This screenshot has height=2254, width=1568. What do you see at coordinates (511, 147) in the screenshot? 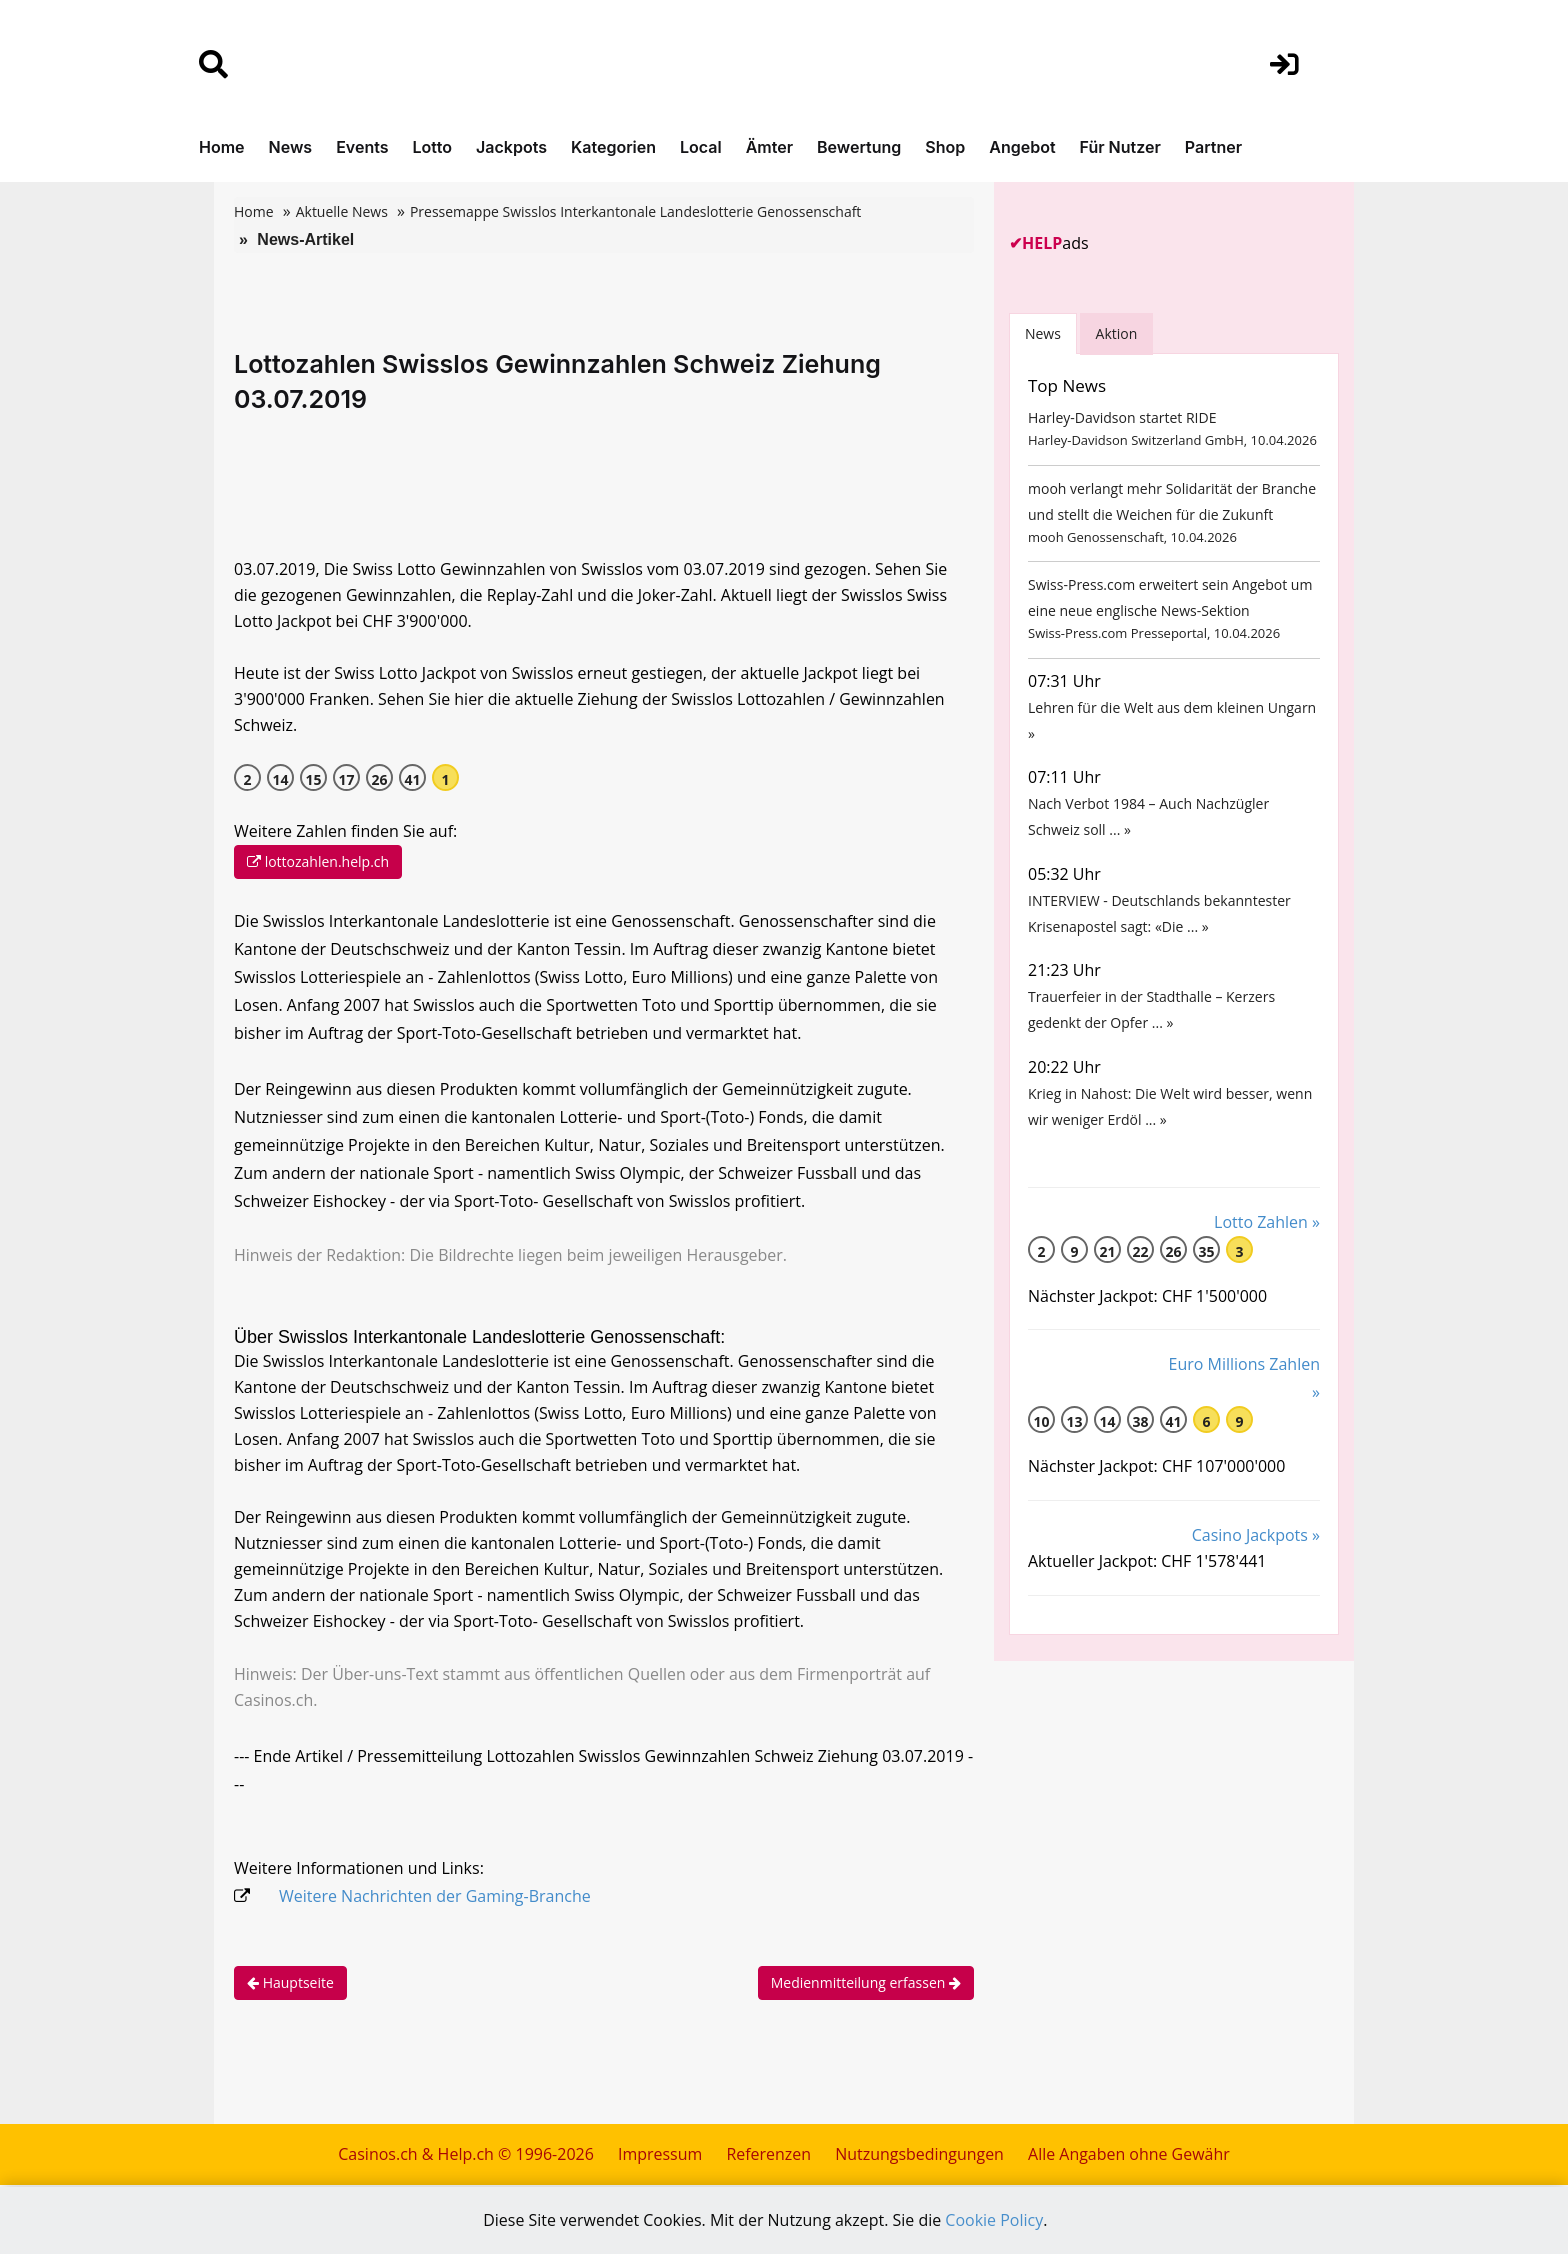
I see `Jackpots` at bounding box center [511, 147].